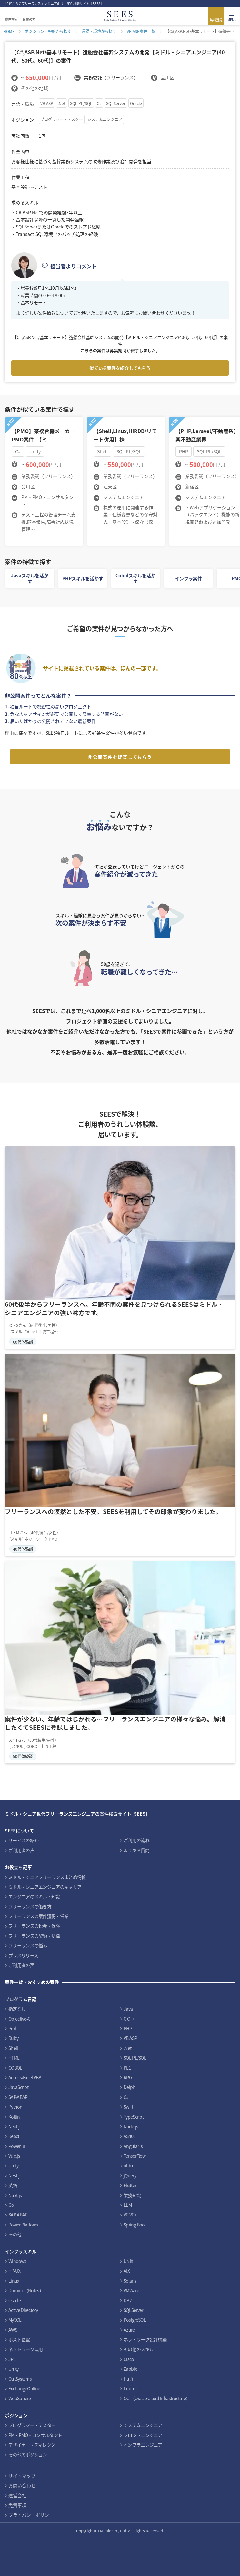 The height and width of the screenshot is (2576, 240). I want to click on フリーランスの案件獲得・営業, so click(38, 1916).